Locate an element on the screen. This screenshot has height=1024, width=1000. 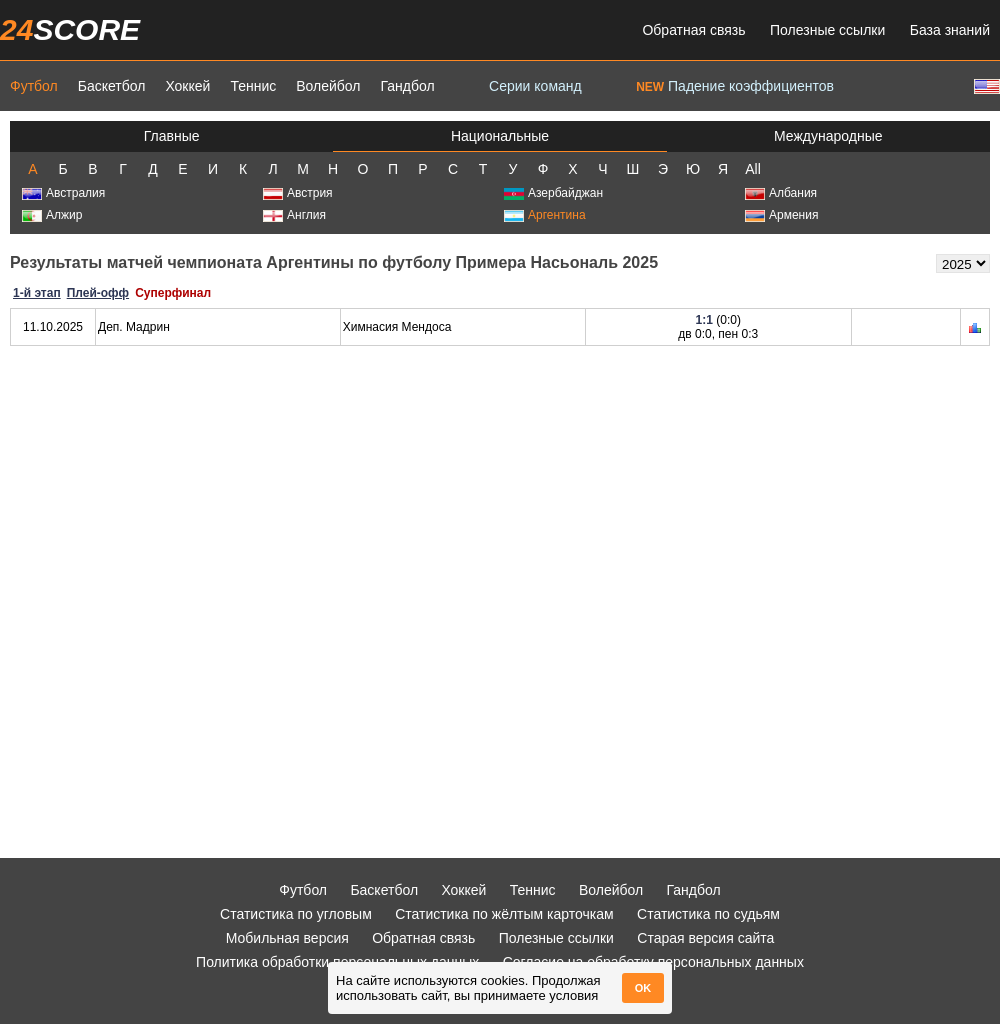
Статистика по судьям is located at coordinates (708, 914).